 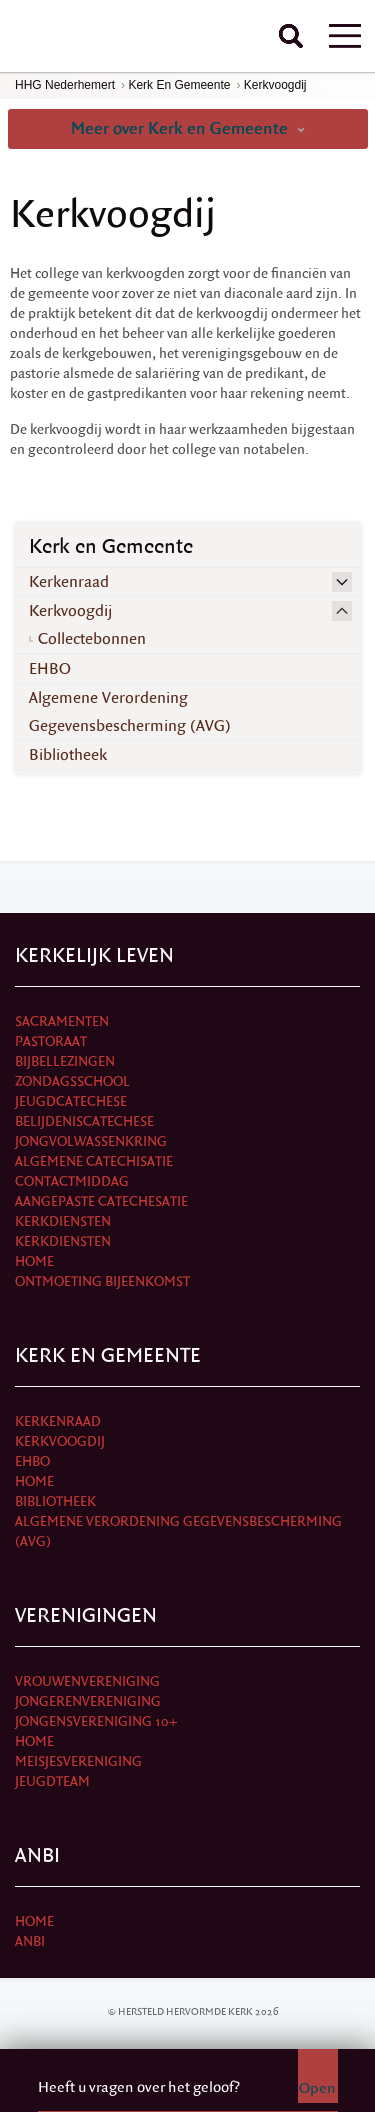 What do you see at coordinates (69, 582) in the screenshot?
I see `Kerkenraad` at bounding box center [69, 582].